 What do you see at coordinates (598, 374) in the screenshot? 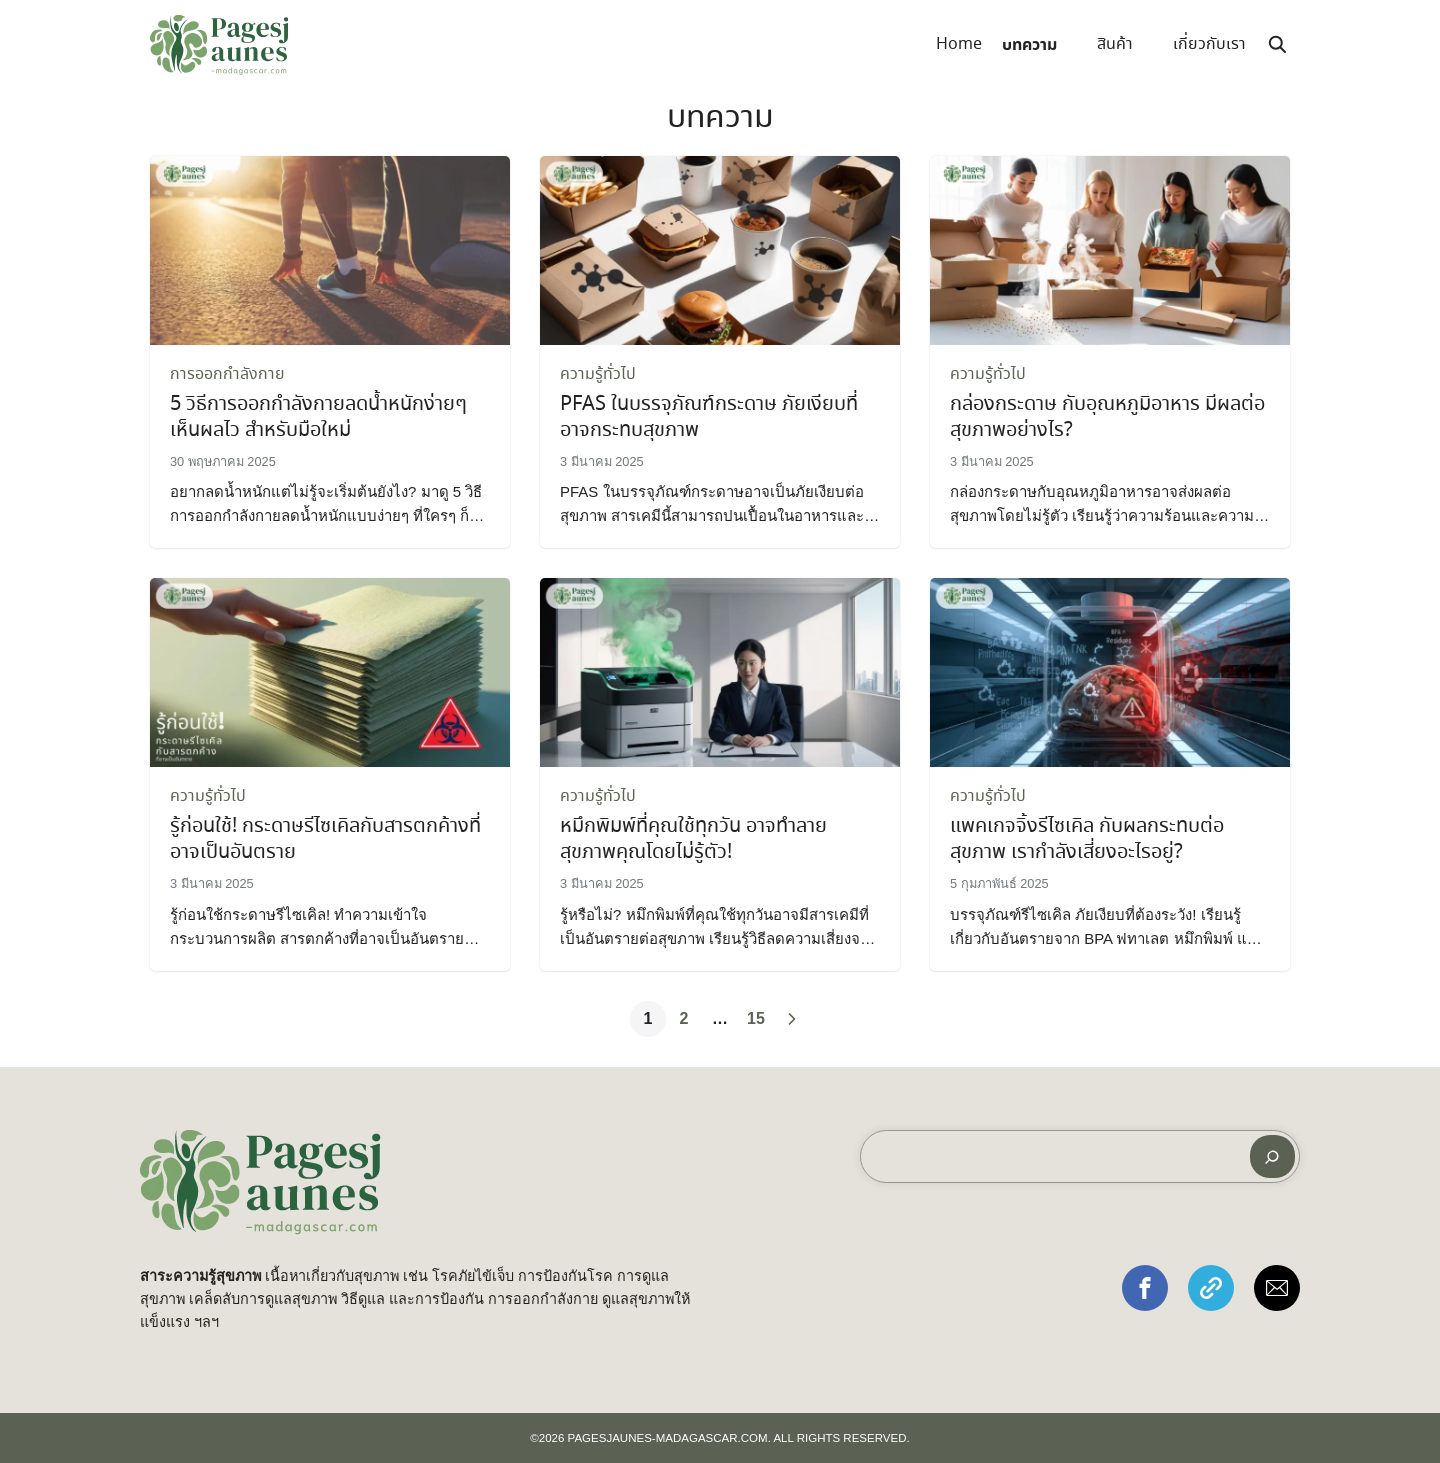
I see `ความรู้ทั่วไป` at bounding box center [598, 374].